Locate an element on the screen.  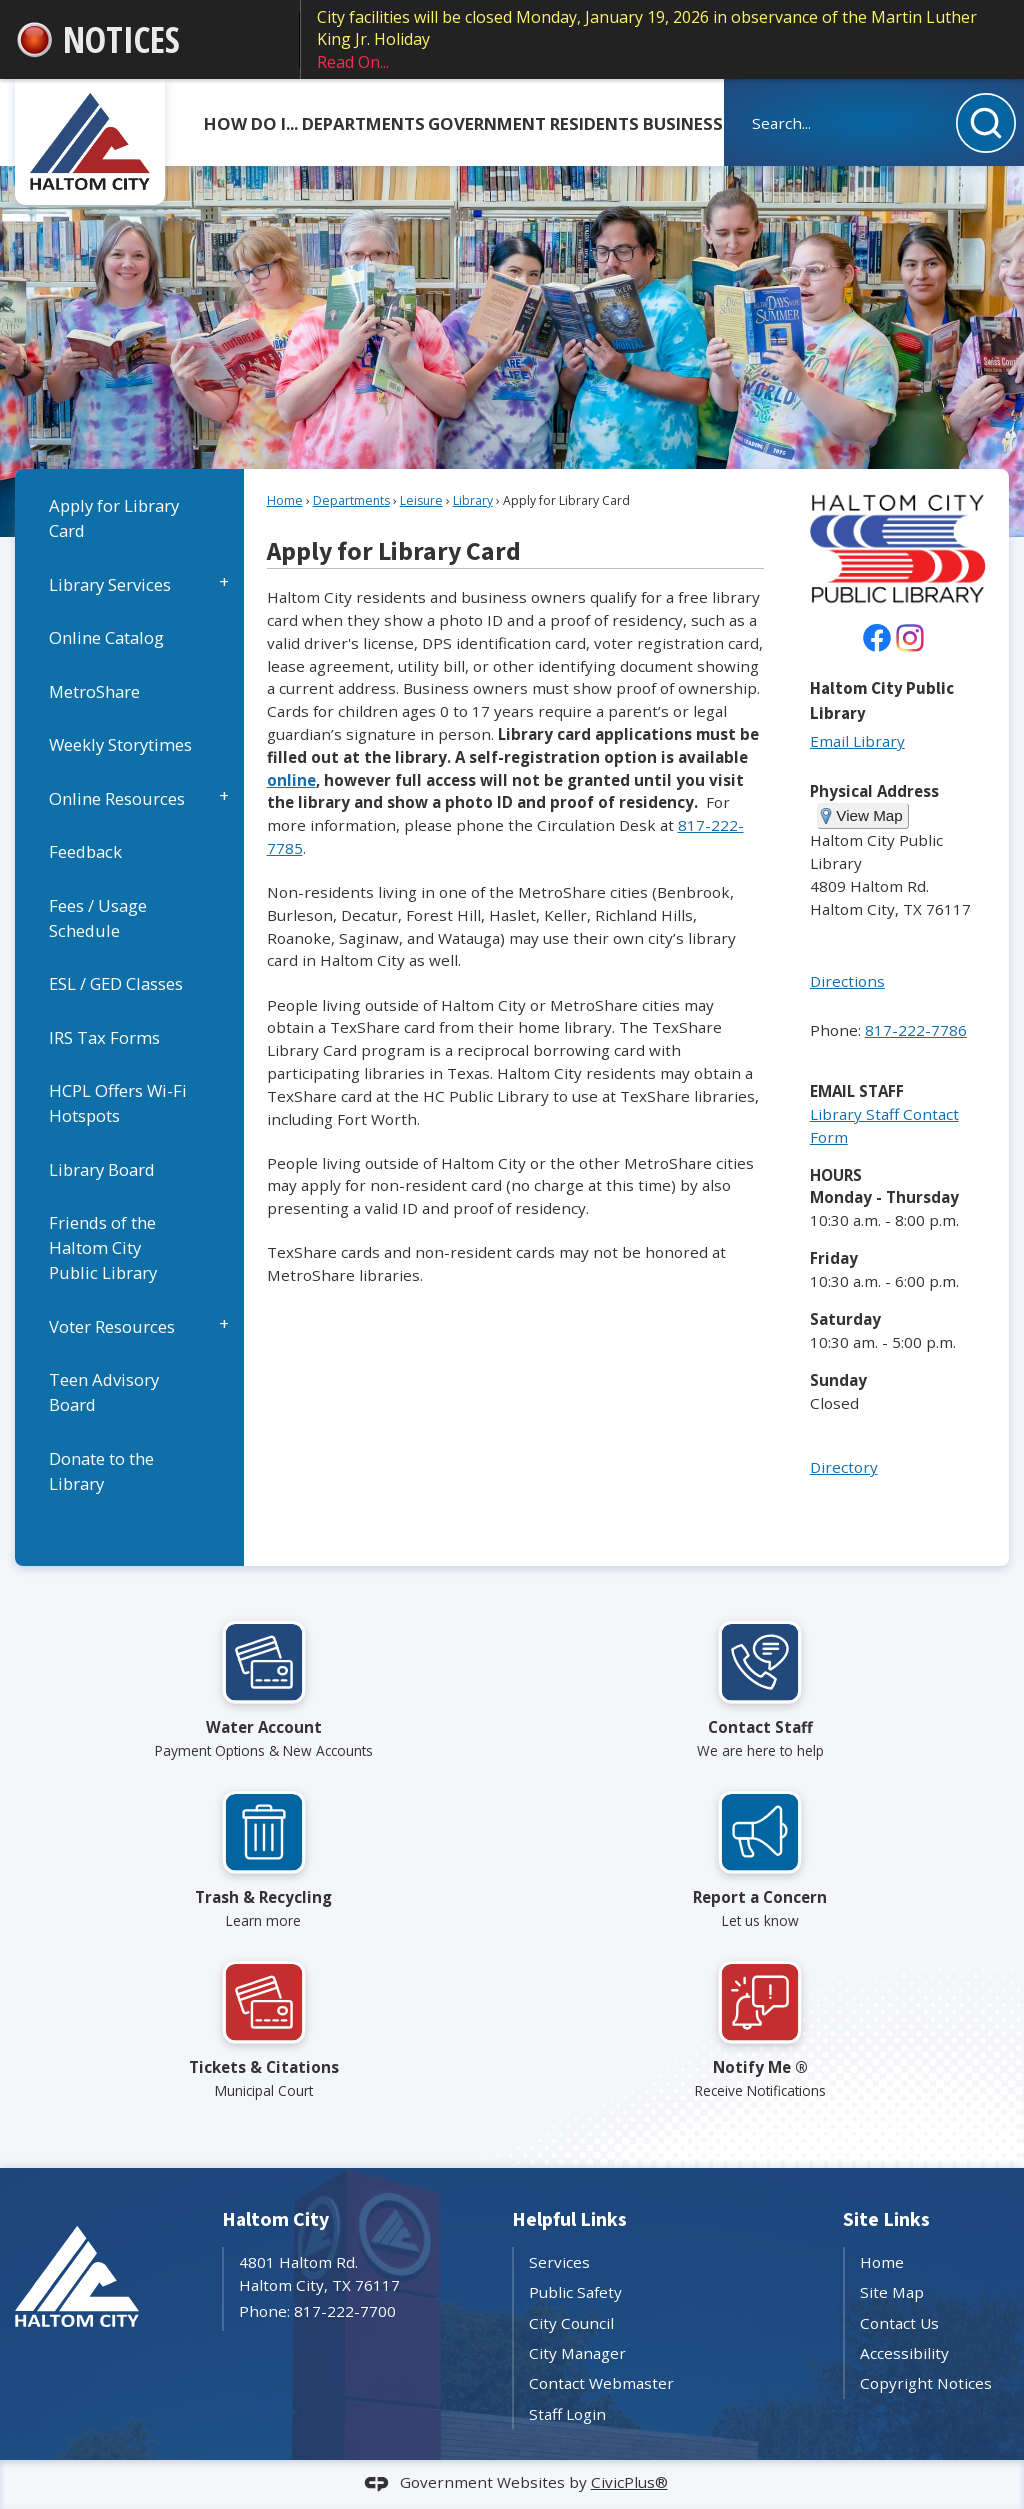
City Manager is located at coordinates (577, 2353).